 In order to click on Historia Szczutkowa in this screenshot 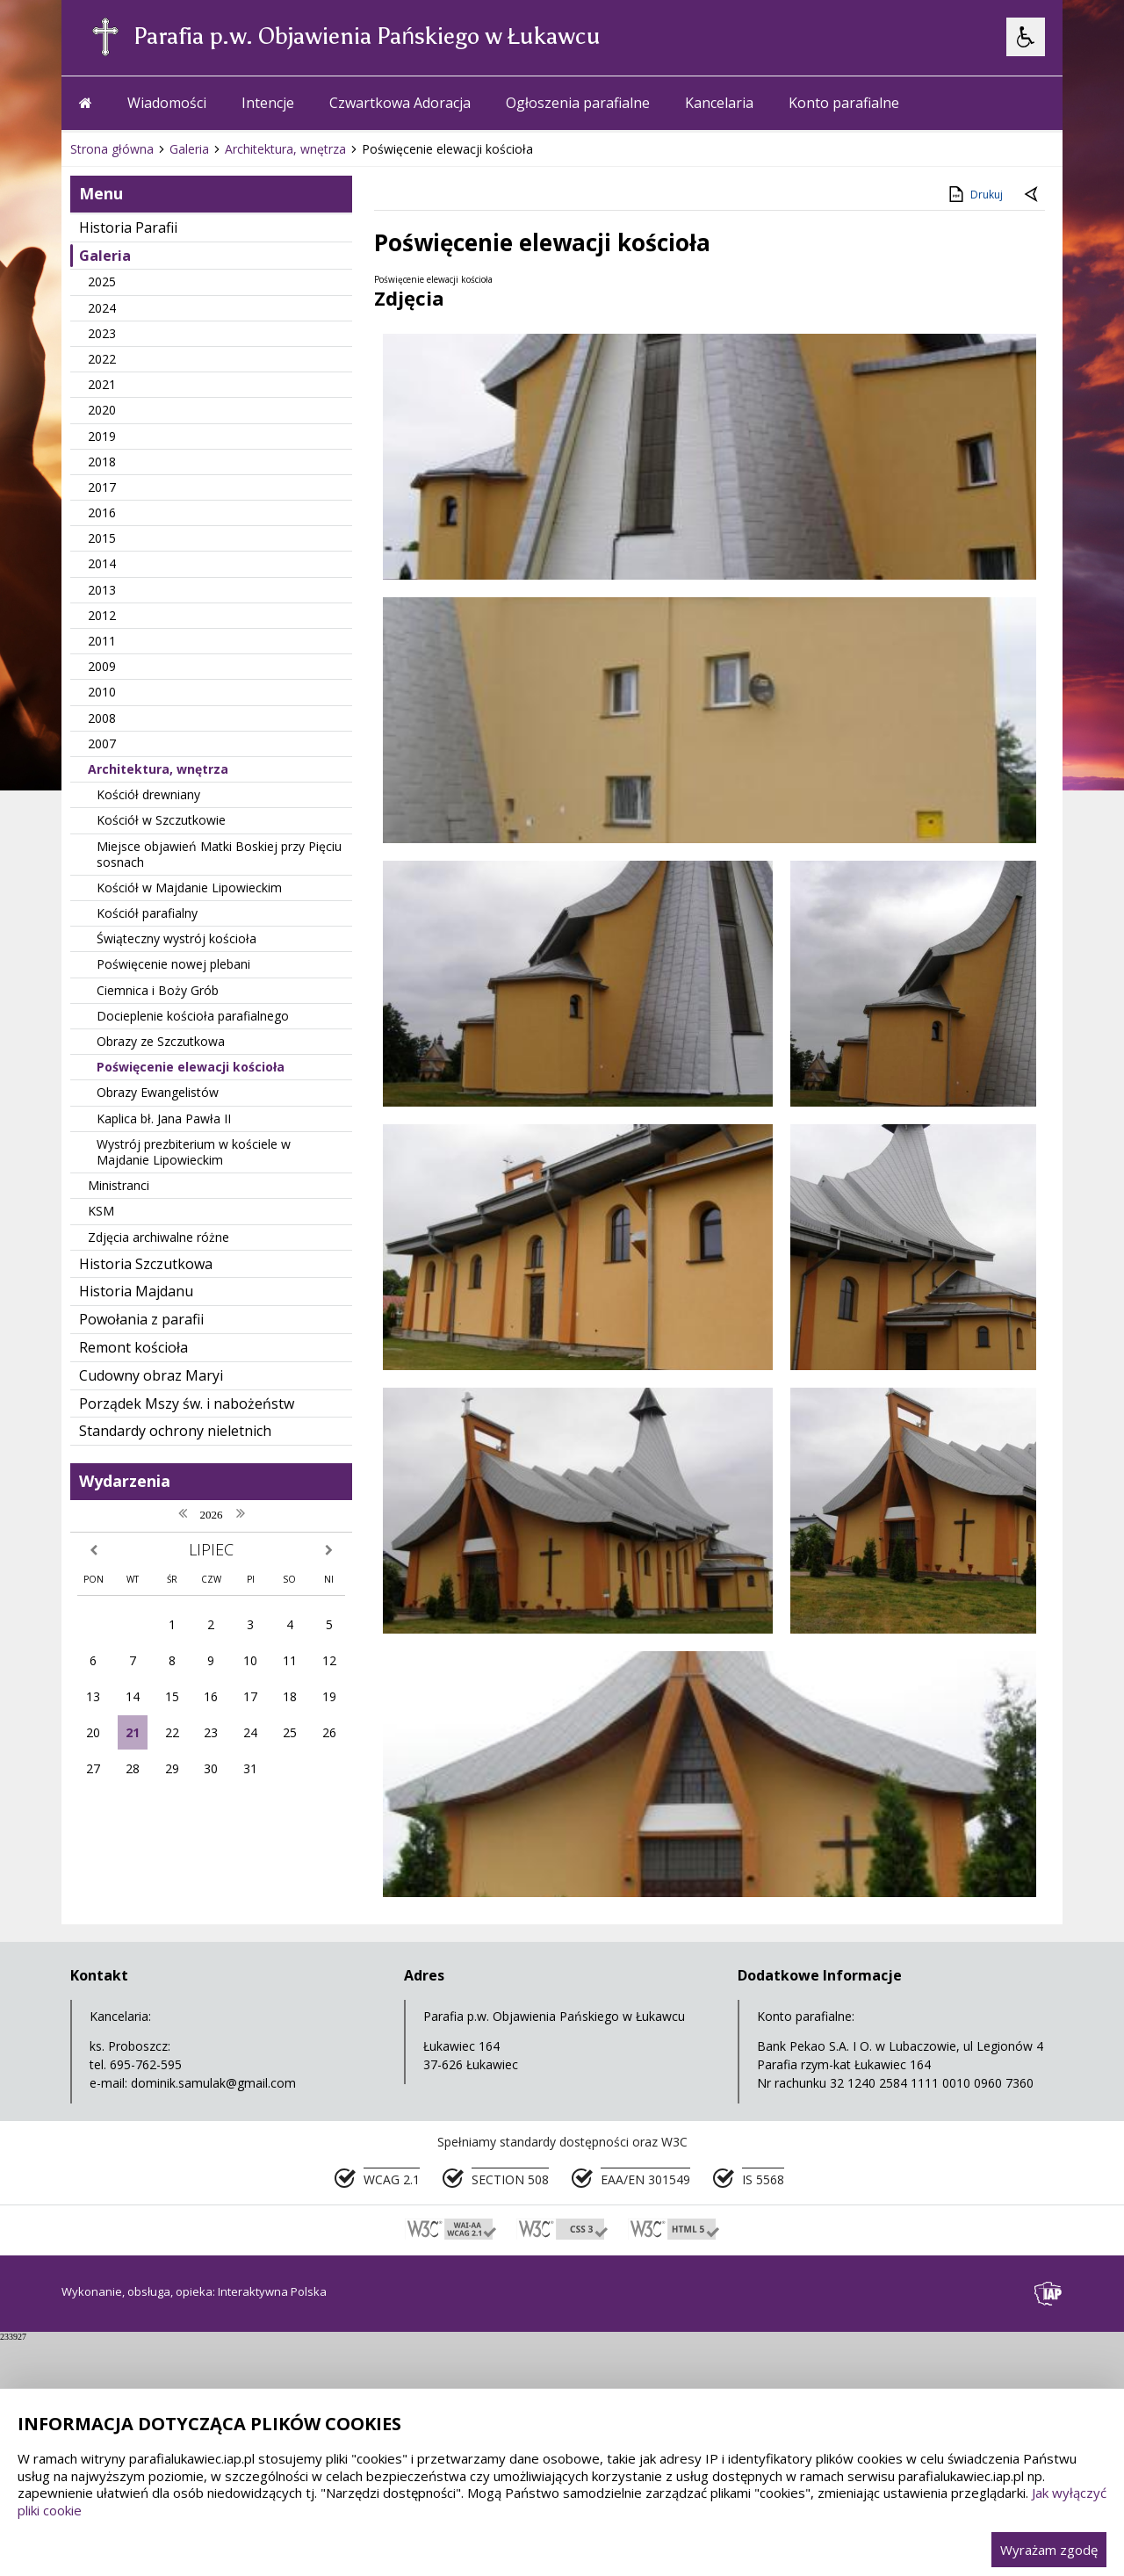, I will do `click(146, 1615)`.